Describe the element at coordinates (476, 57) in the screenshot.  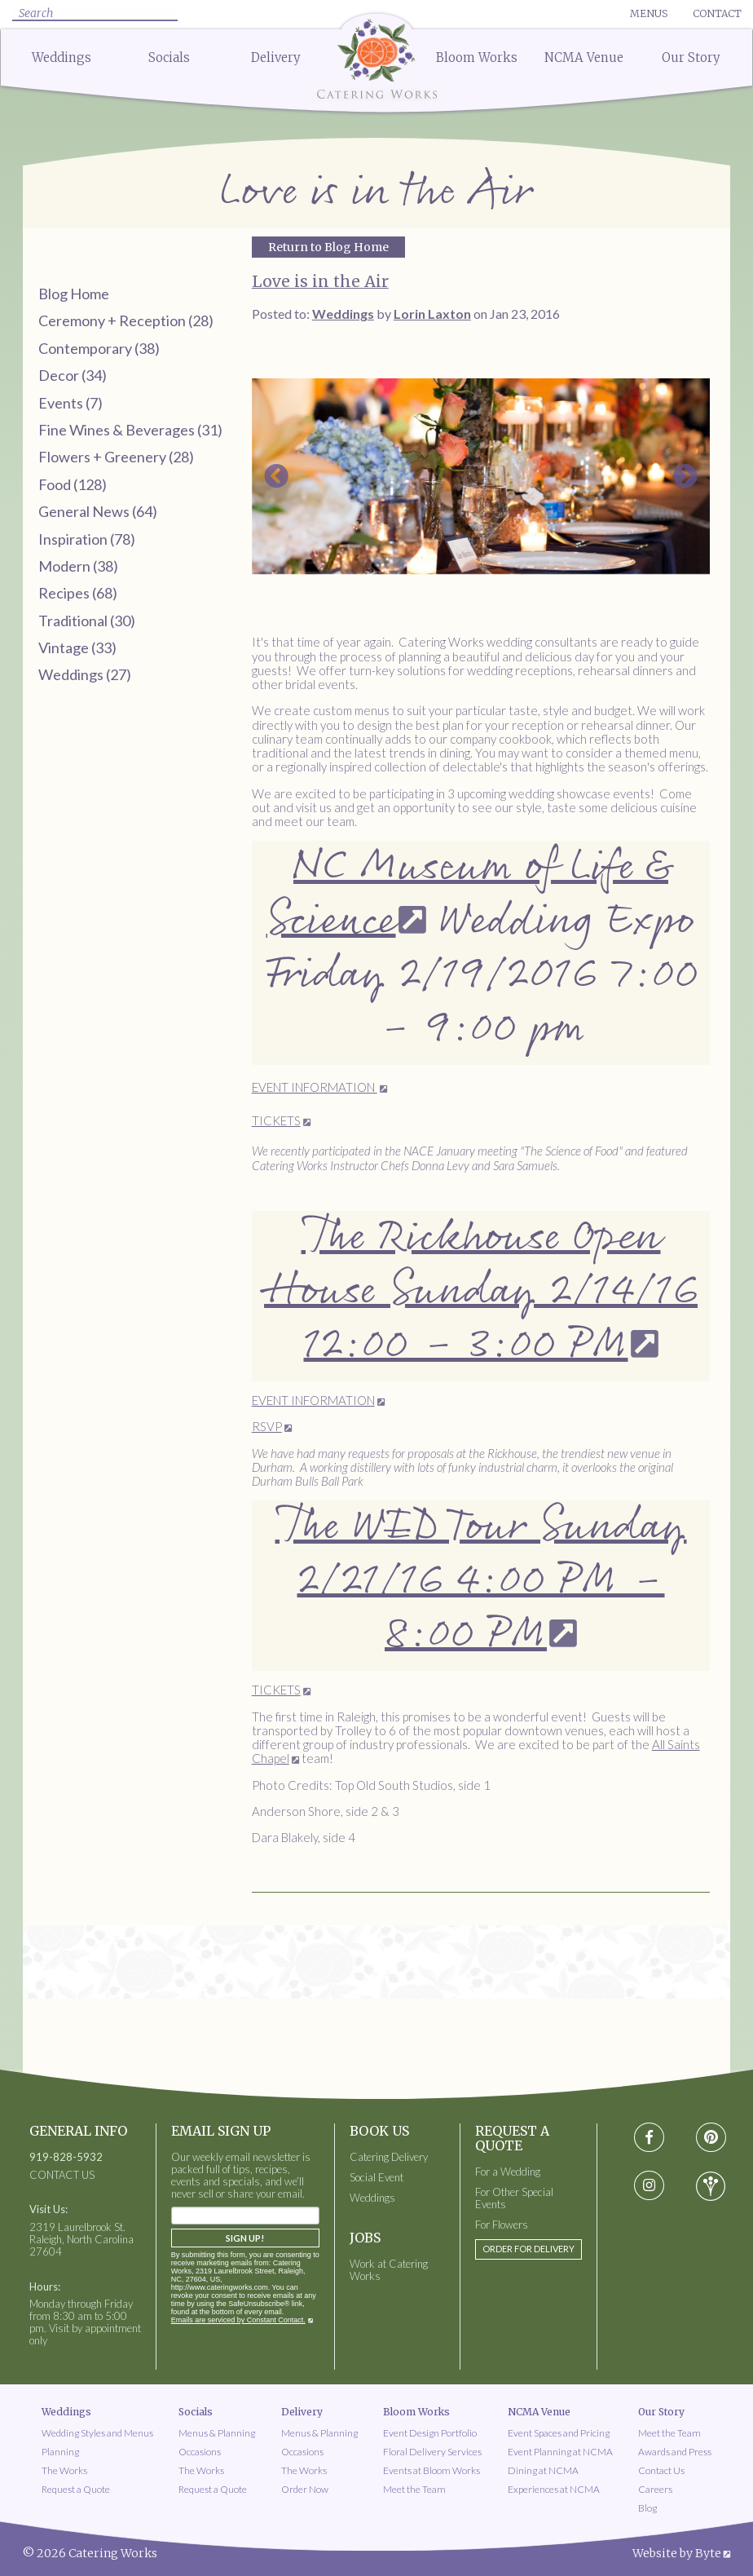
I see `Bloom Works` at that location.